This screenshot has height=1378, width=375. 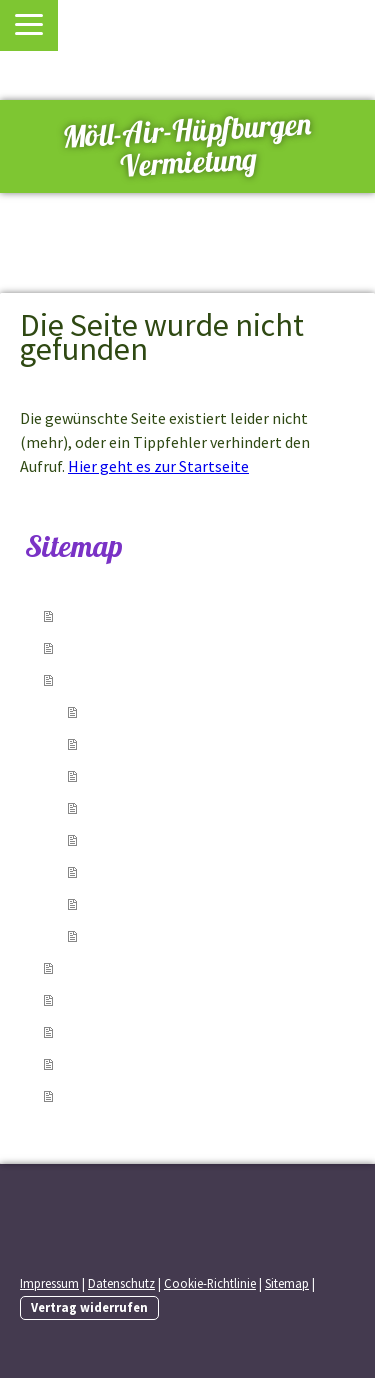 What do you see at coordinates (158, 466) in the screenshot?
I see `Hier geht es zur Startseite` at bounding box center [158, 466].